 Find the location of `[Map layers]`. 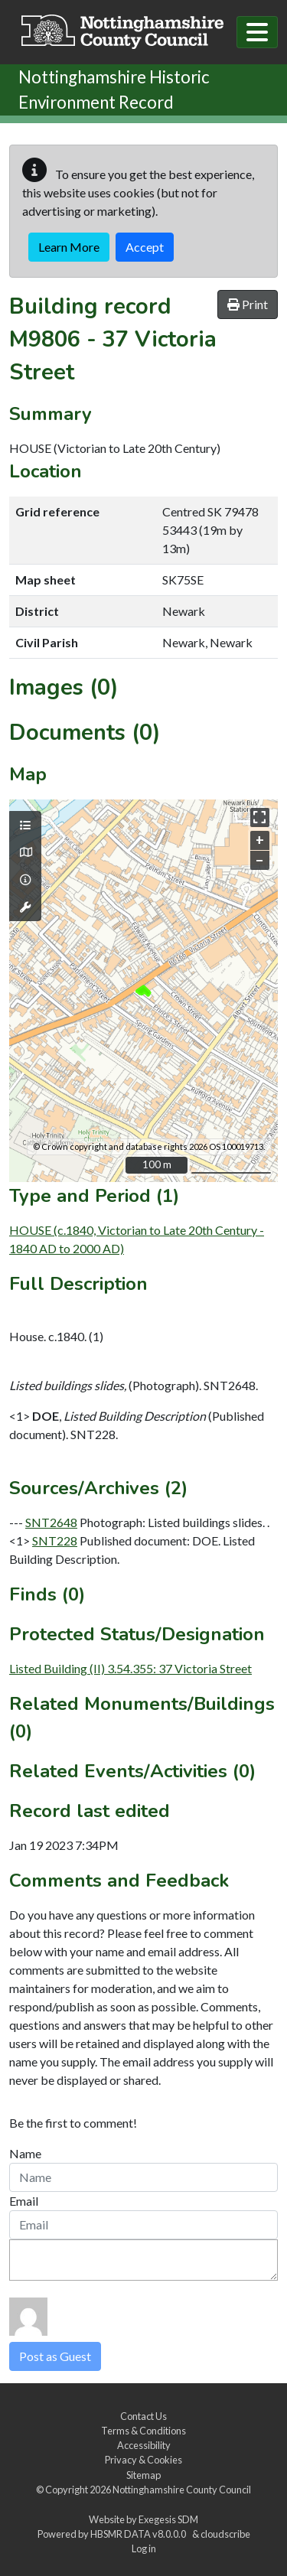

[Map layers] is located at coordinates (25, 825).